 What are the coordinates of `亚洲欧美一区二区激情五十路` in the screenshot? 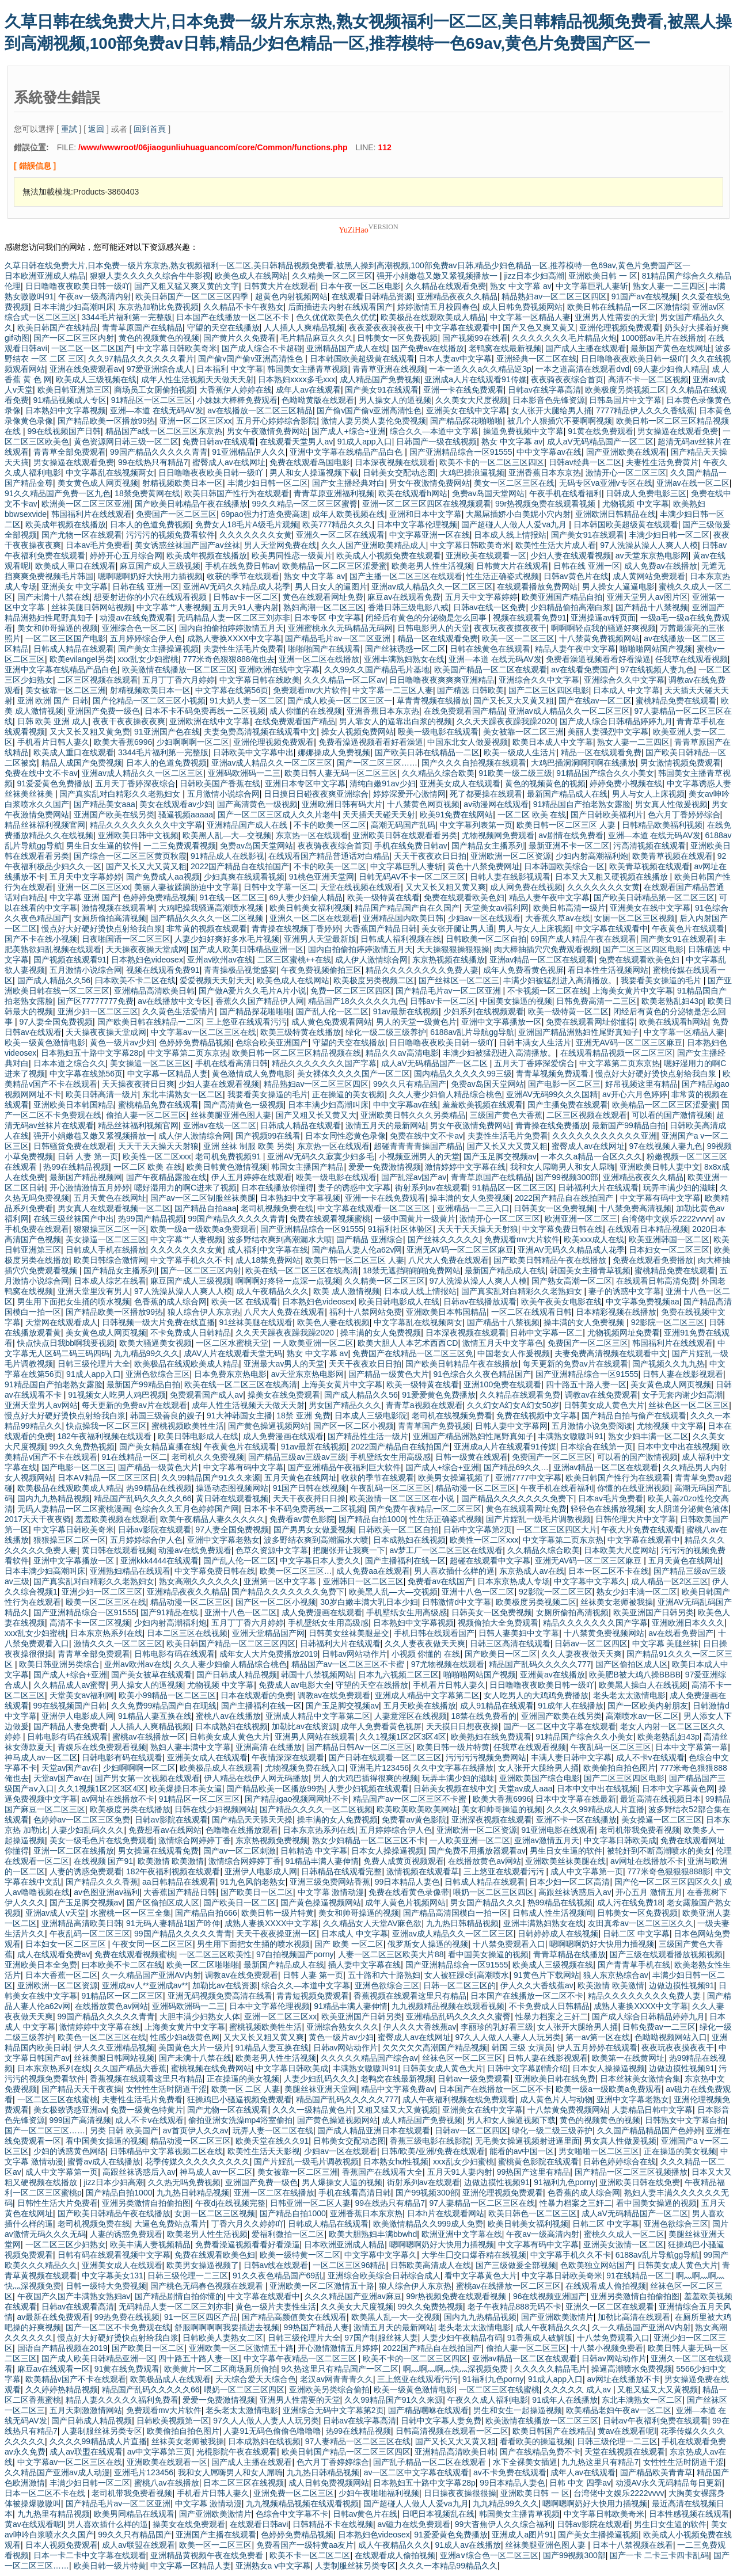 It's located at (321, 2285).